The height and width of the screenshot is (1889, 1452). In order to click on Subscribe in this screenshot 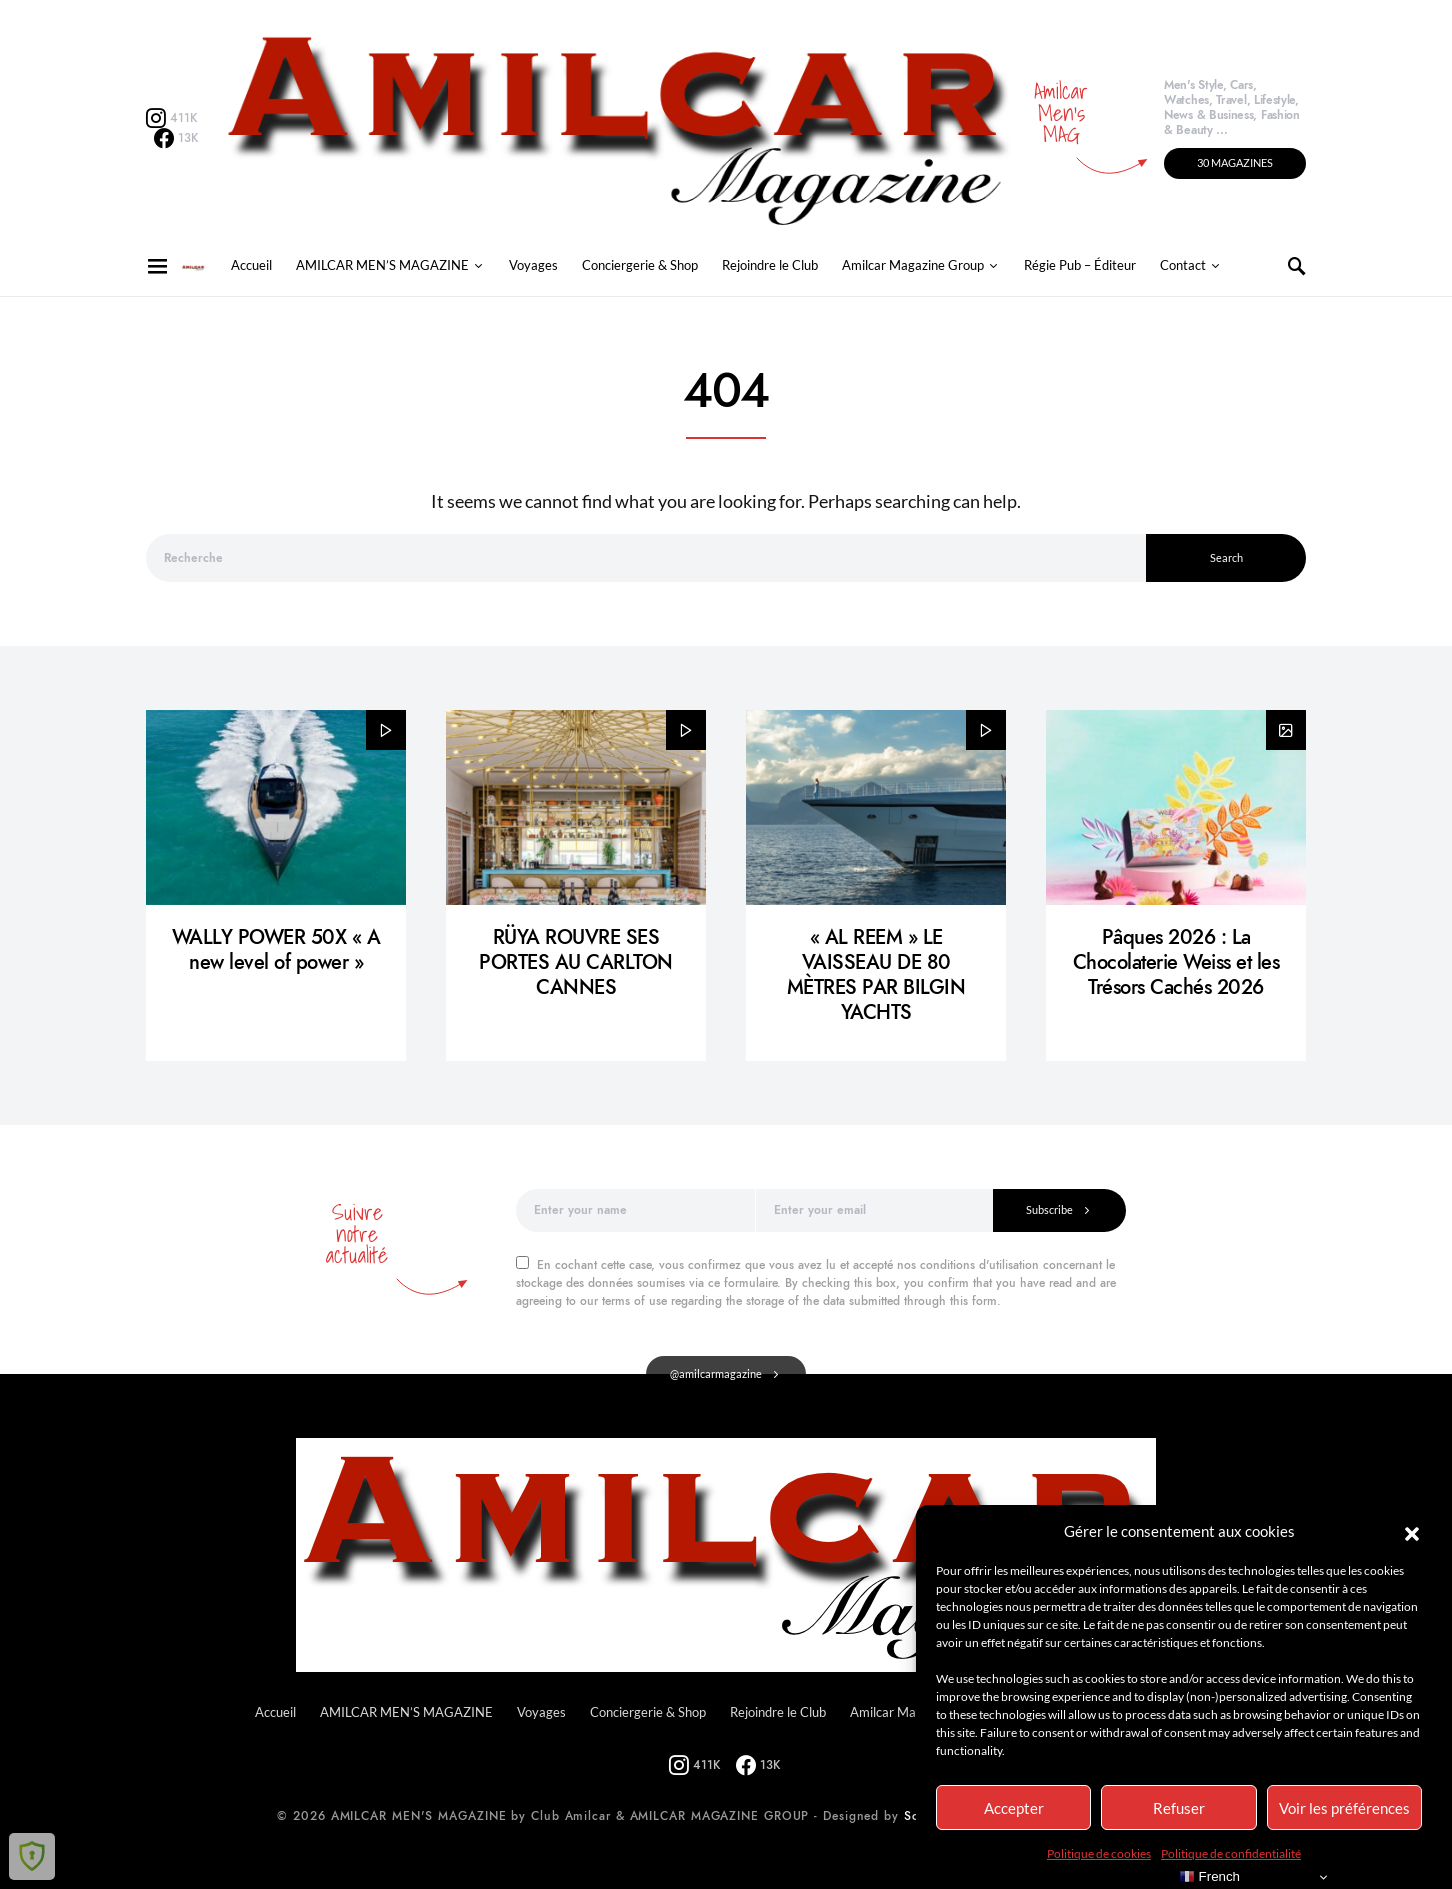, I will do `click(1049, 1209)`.